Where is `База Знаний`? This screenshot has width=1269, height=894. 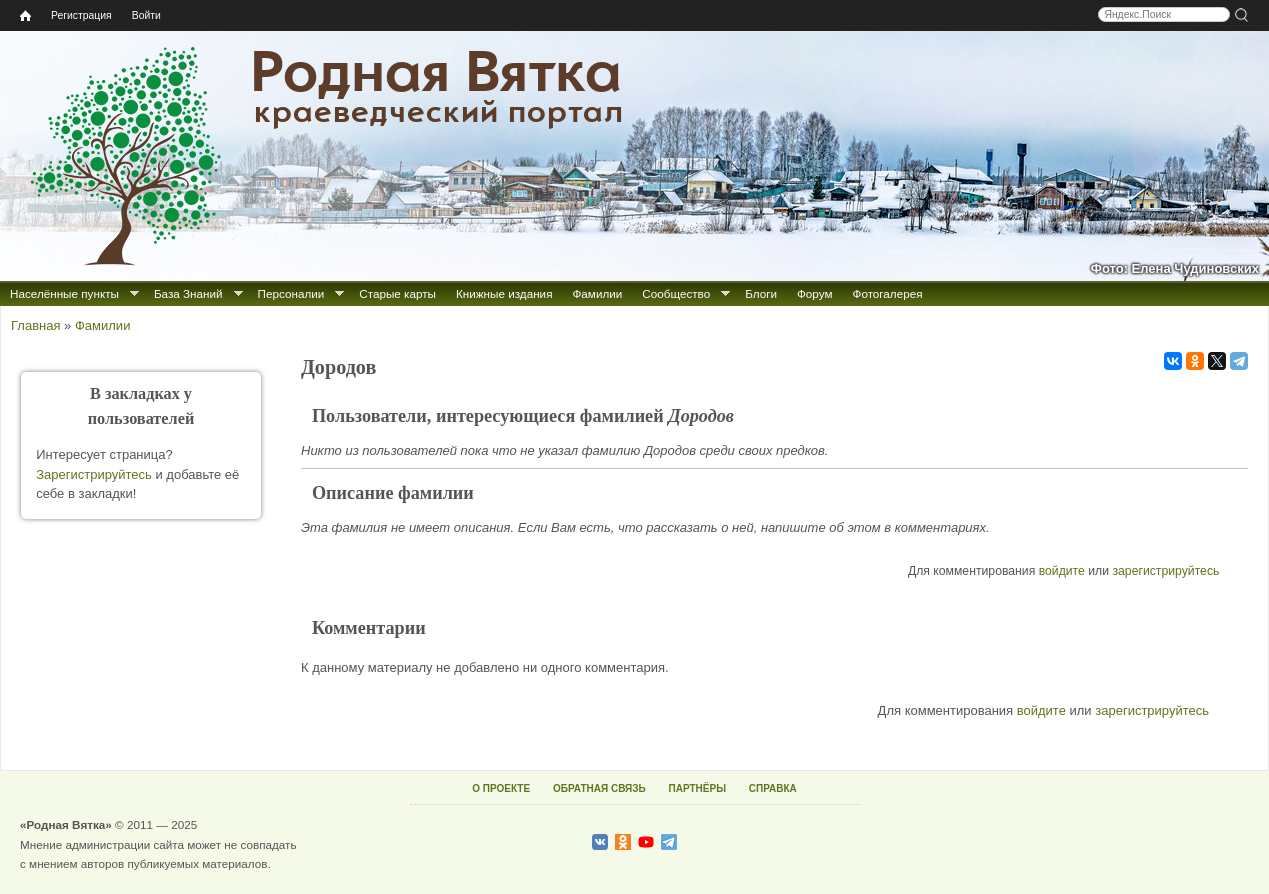
База Знаний is located at coordinates (188, 293).